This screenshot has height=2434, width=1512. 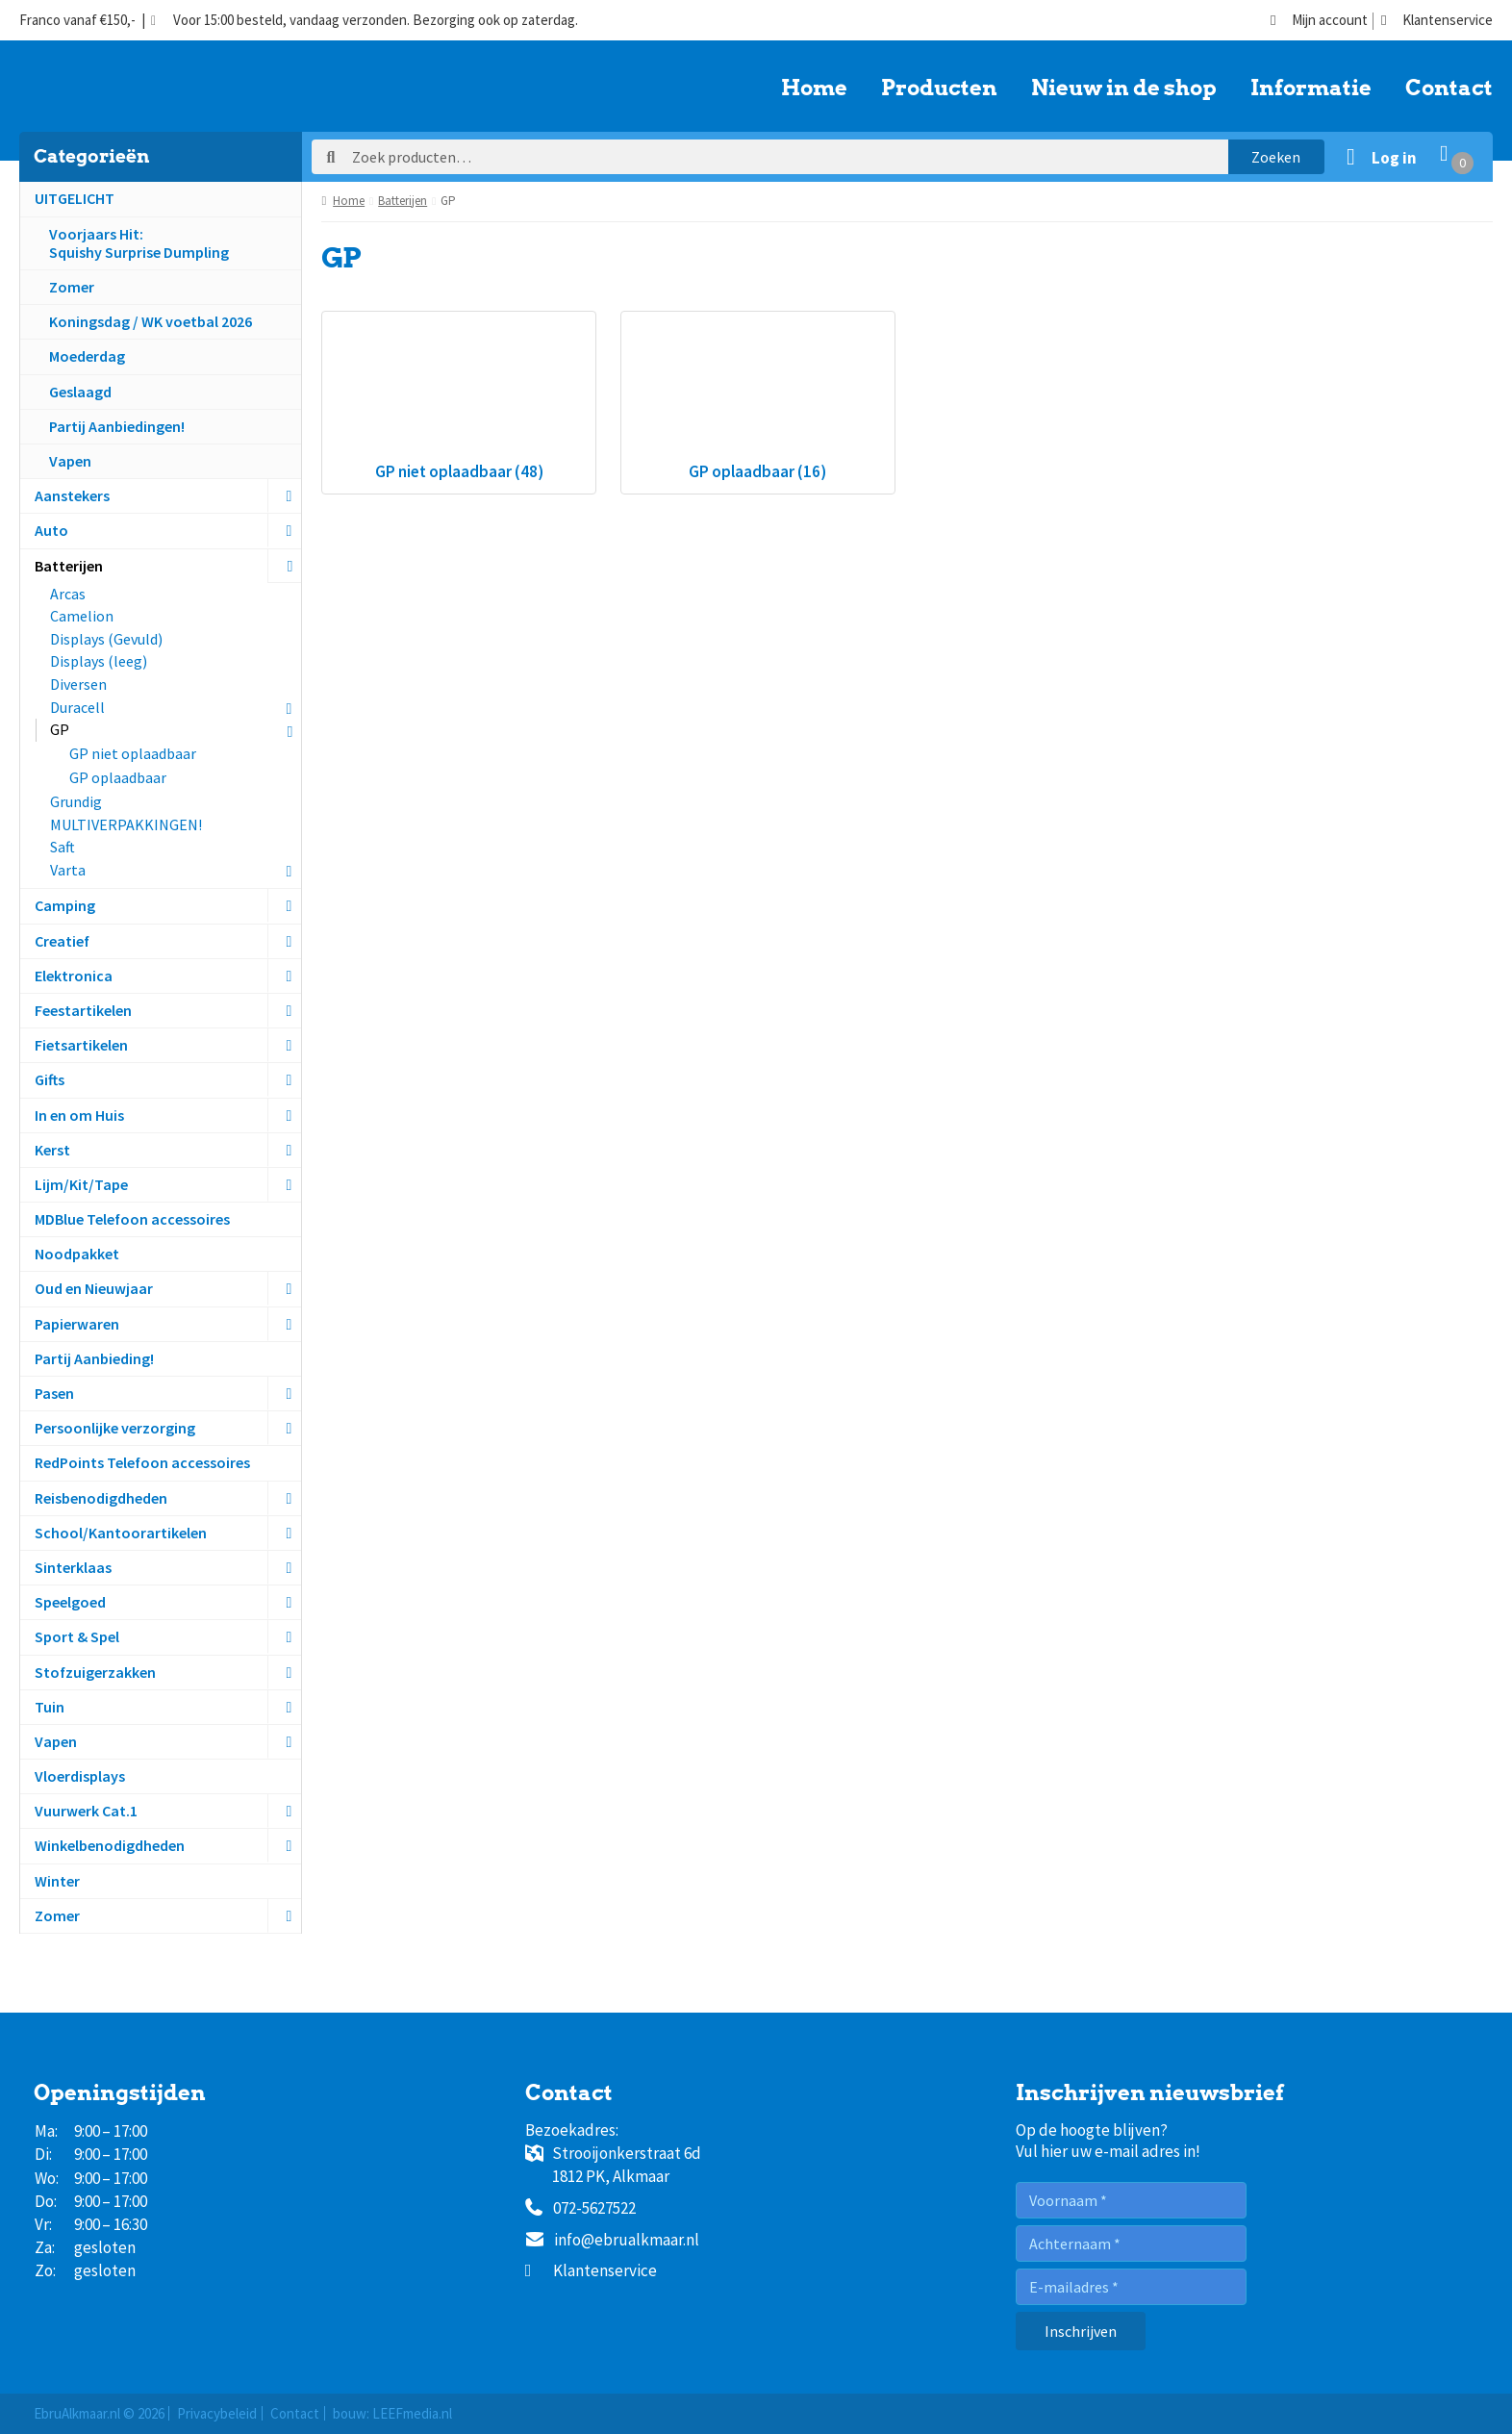 What do you see at coordinates (115, 1427) in the screenshot?
I see `Persoonlijke verzorging` at bounding box center [115, 1427].